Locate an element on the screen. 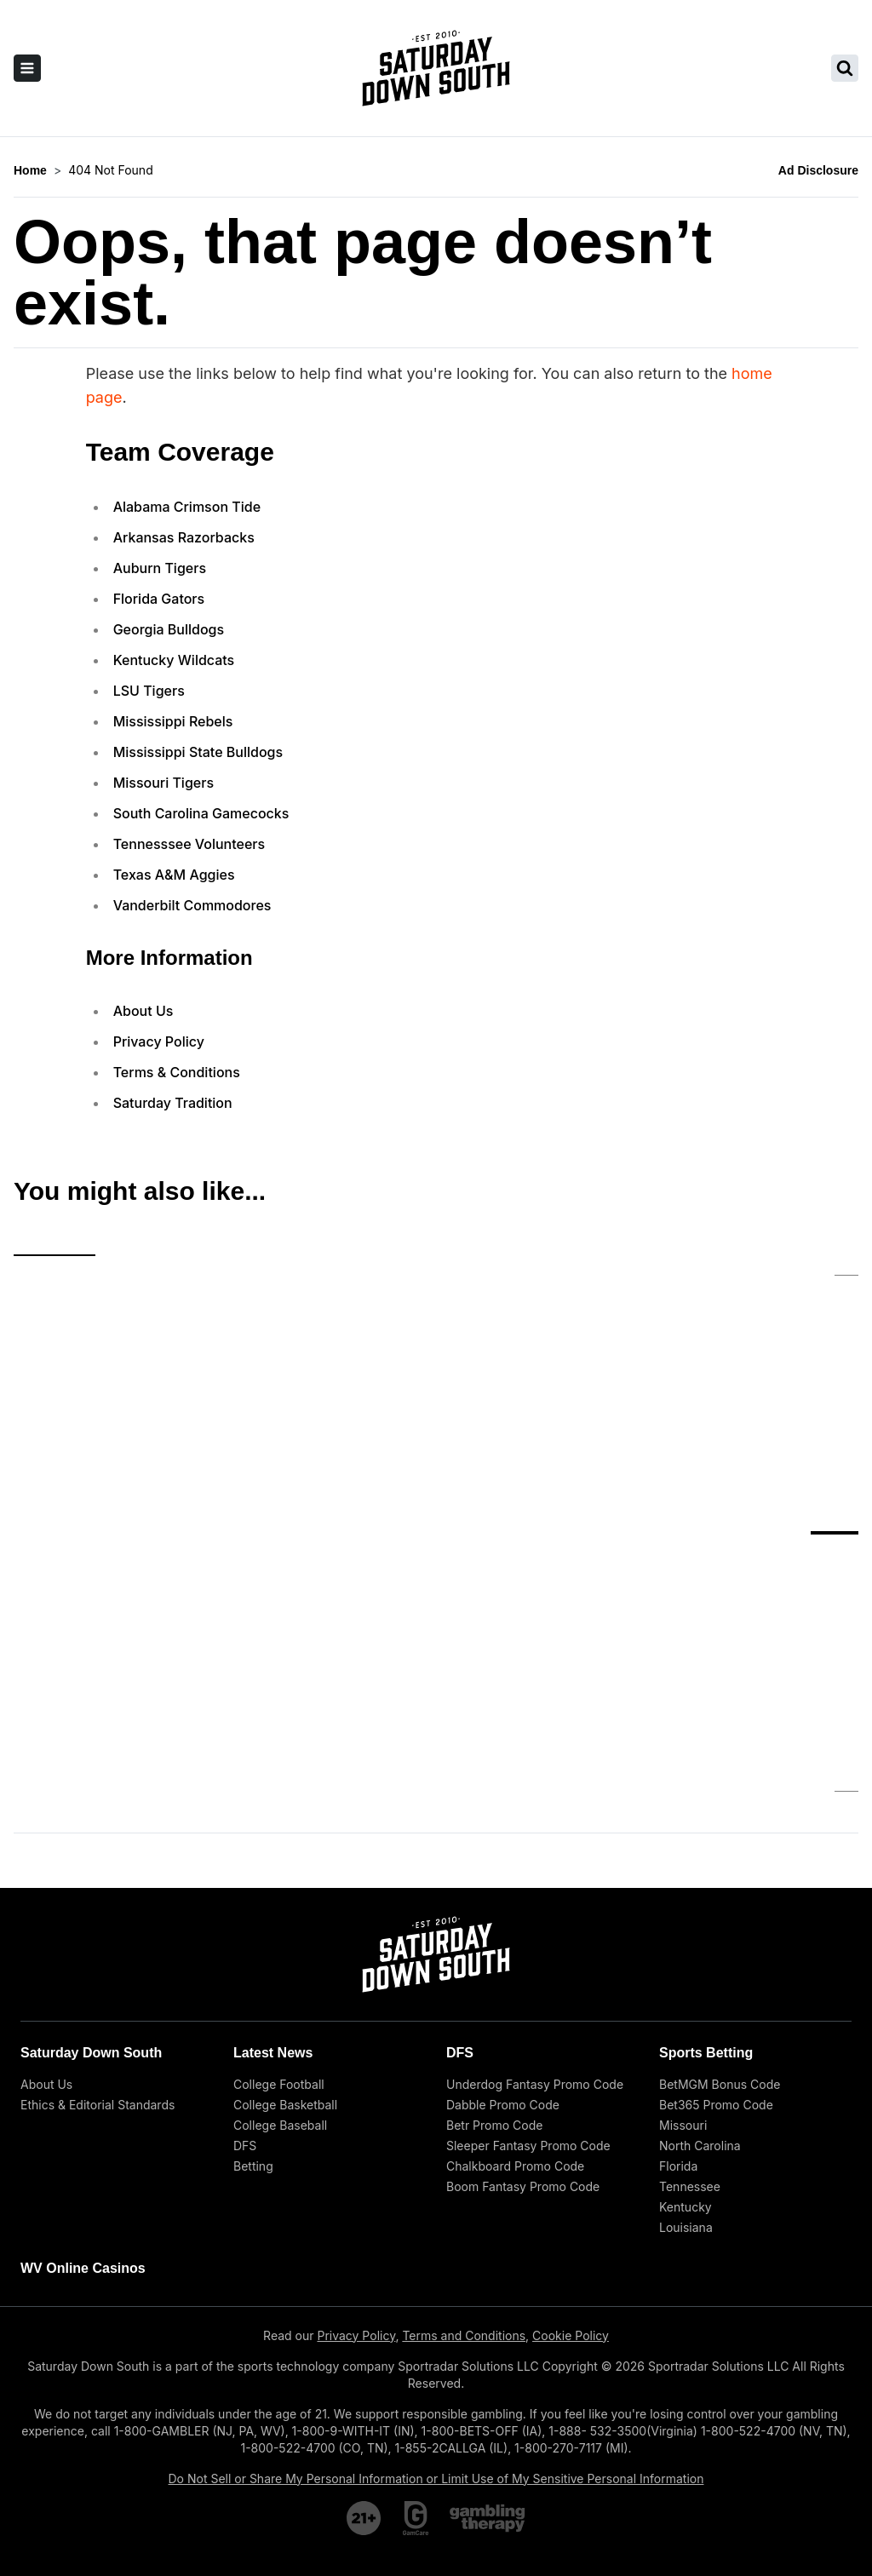  Privacy Policy is located at coordinates (158, 1041).